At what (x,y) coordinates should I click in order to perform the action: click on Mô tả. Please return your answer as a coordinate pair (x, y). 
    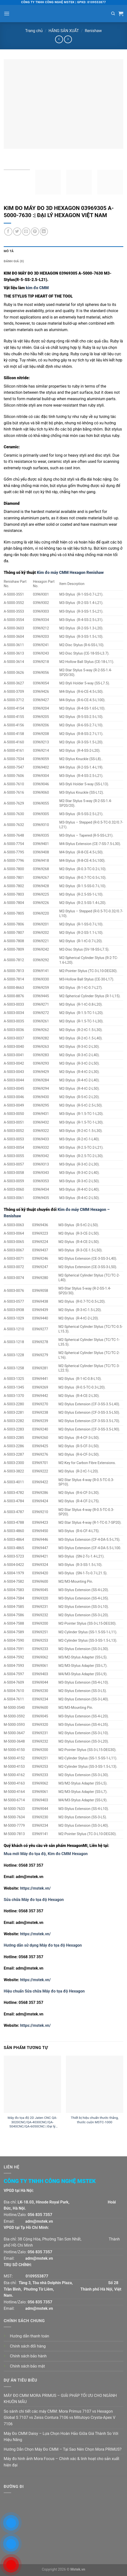
    Looking at the image, I should click on (9, 251).